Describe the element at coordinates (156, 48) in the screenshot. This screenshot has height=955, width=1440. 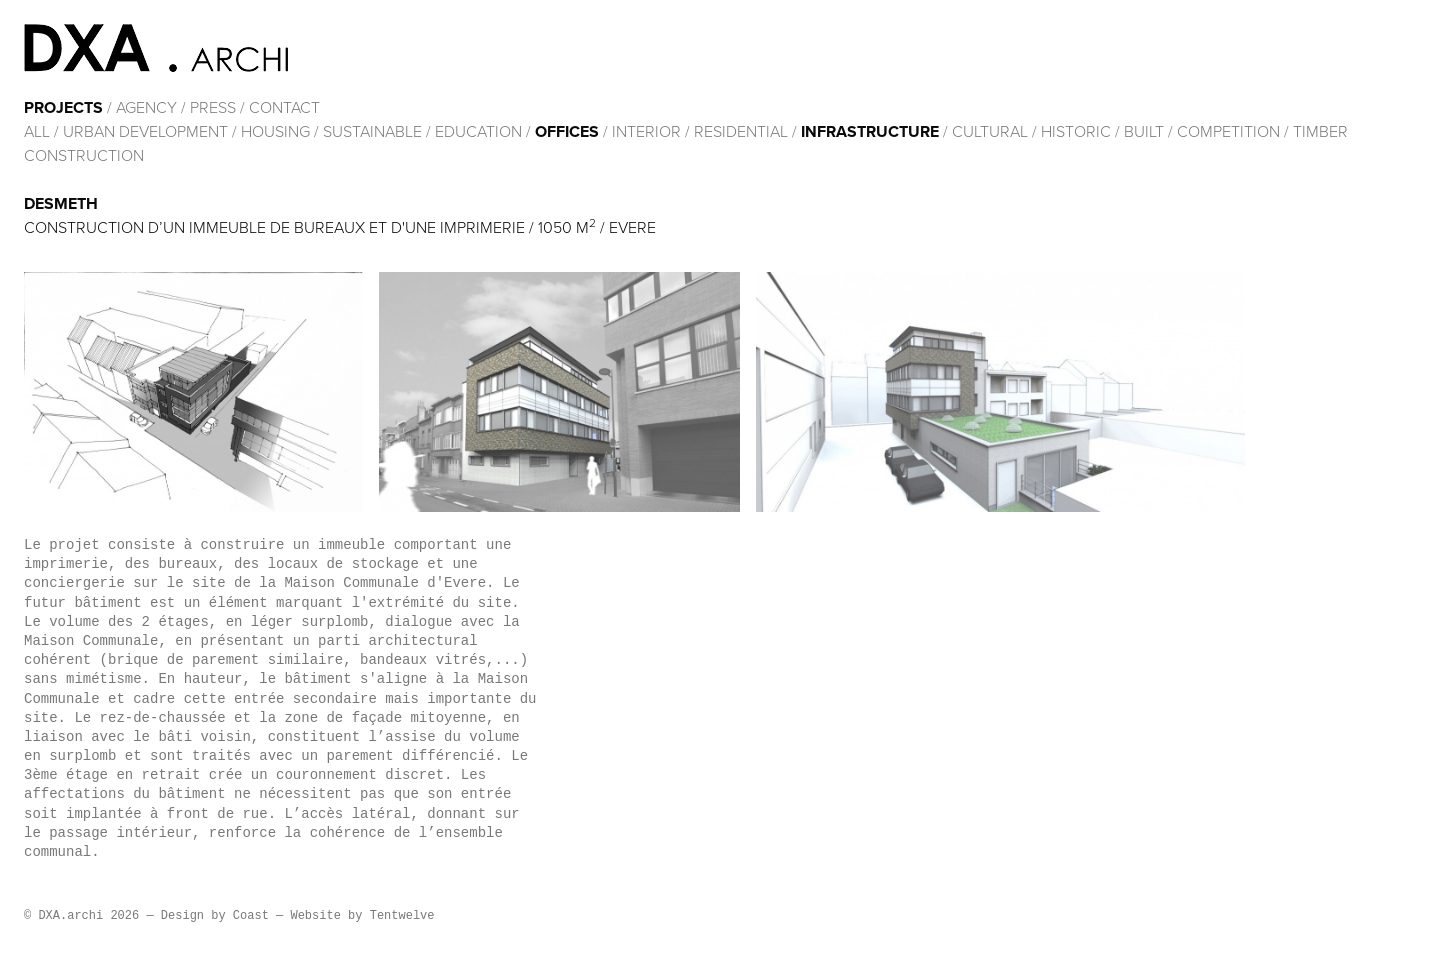
I see `DXA.archi` at that location.